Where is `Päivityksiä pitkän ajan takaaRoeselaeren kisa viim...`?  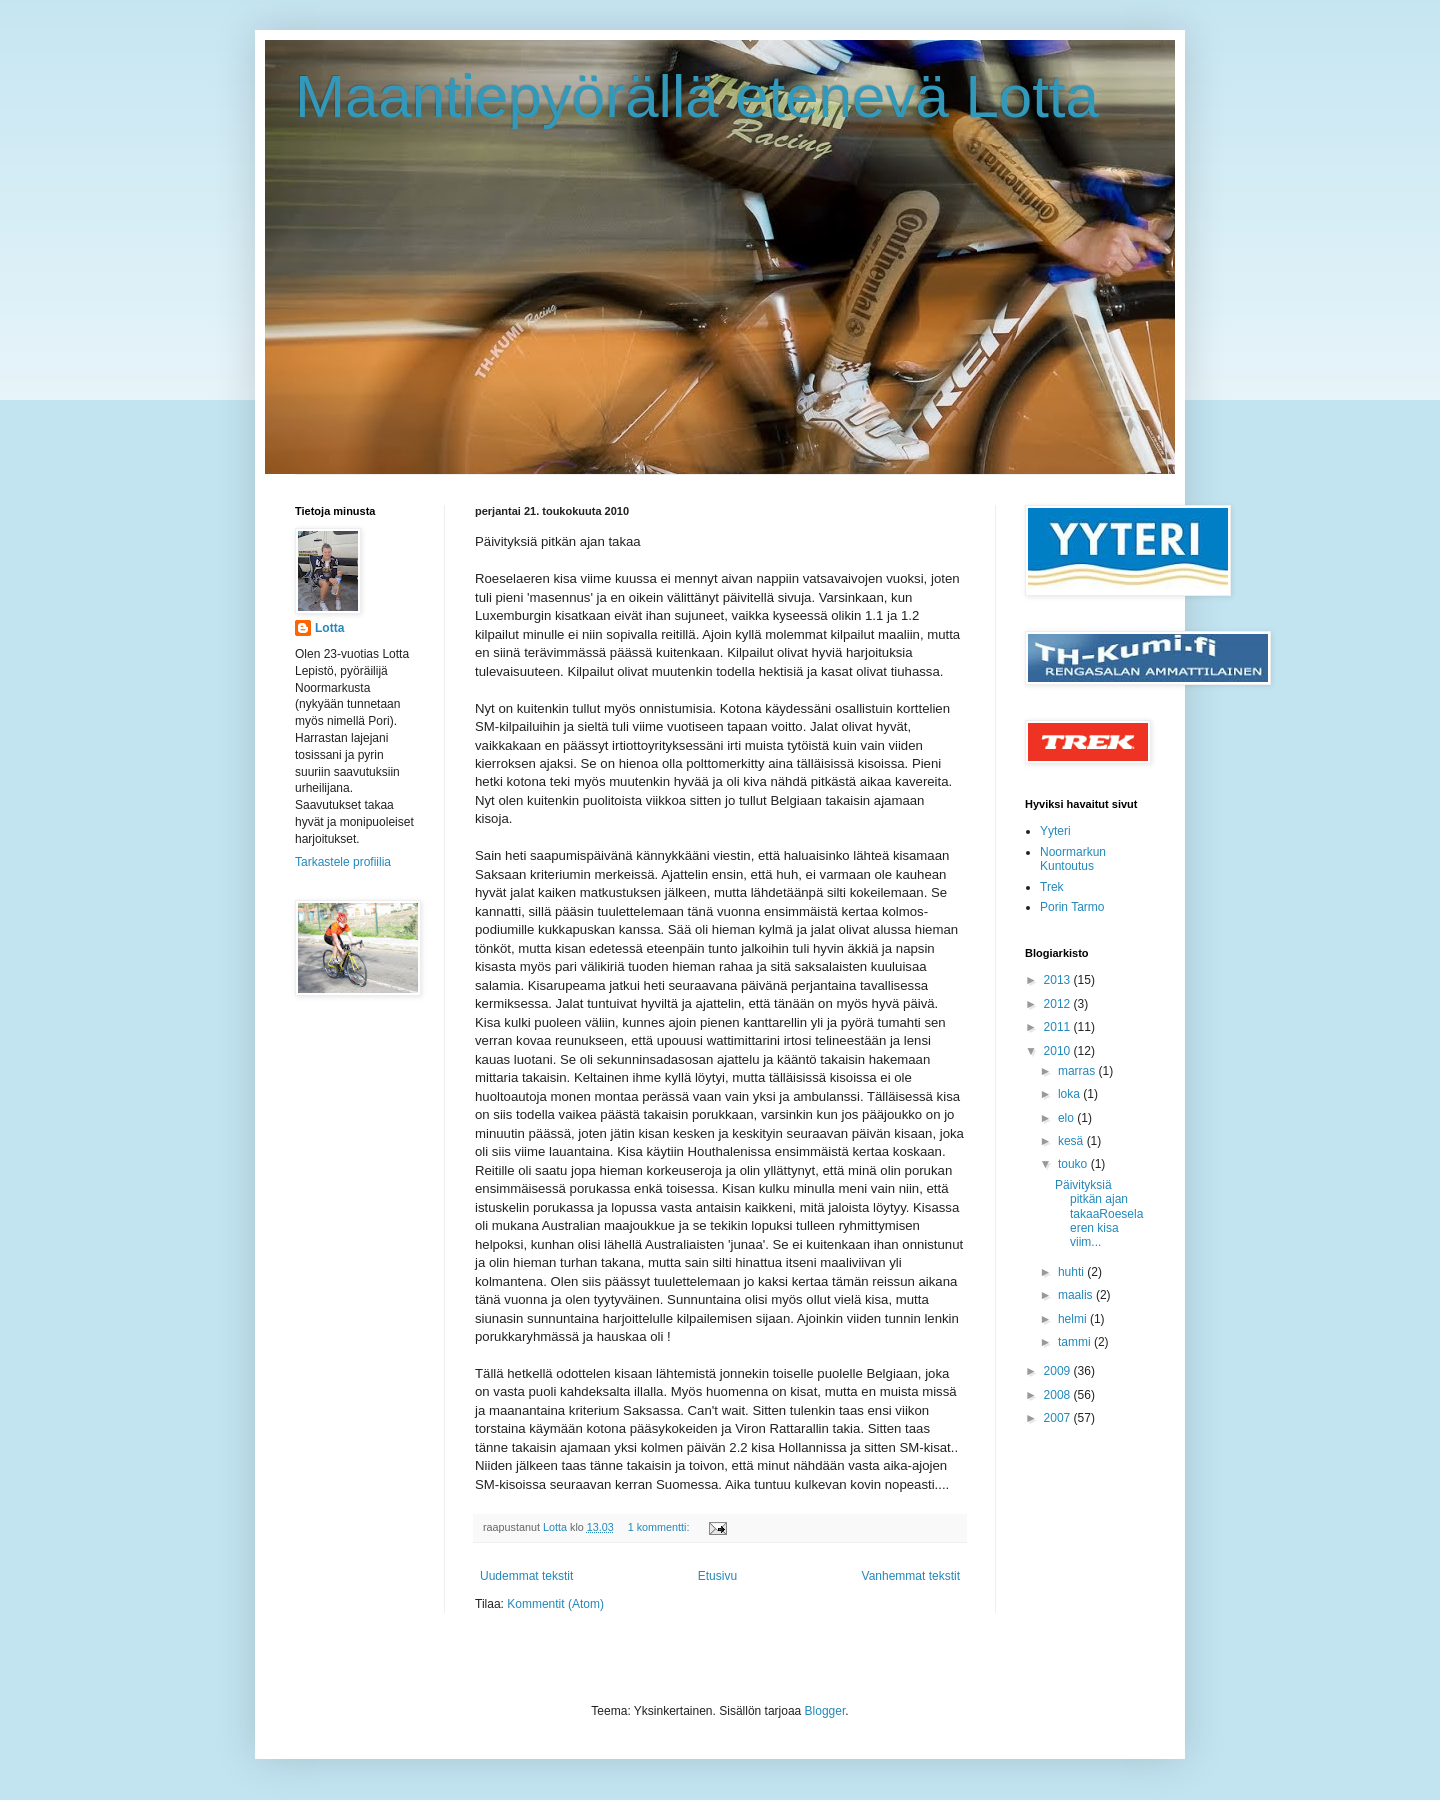 Päivityksiä pitkän ajan takaaRoeselaeren kisa viim... is located at coordinates (1099, 1214).